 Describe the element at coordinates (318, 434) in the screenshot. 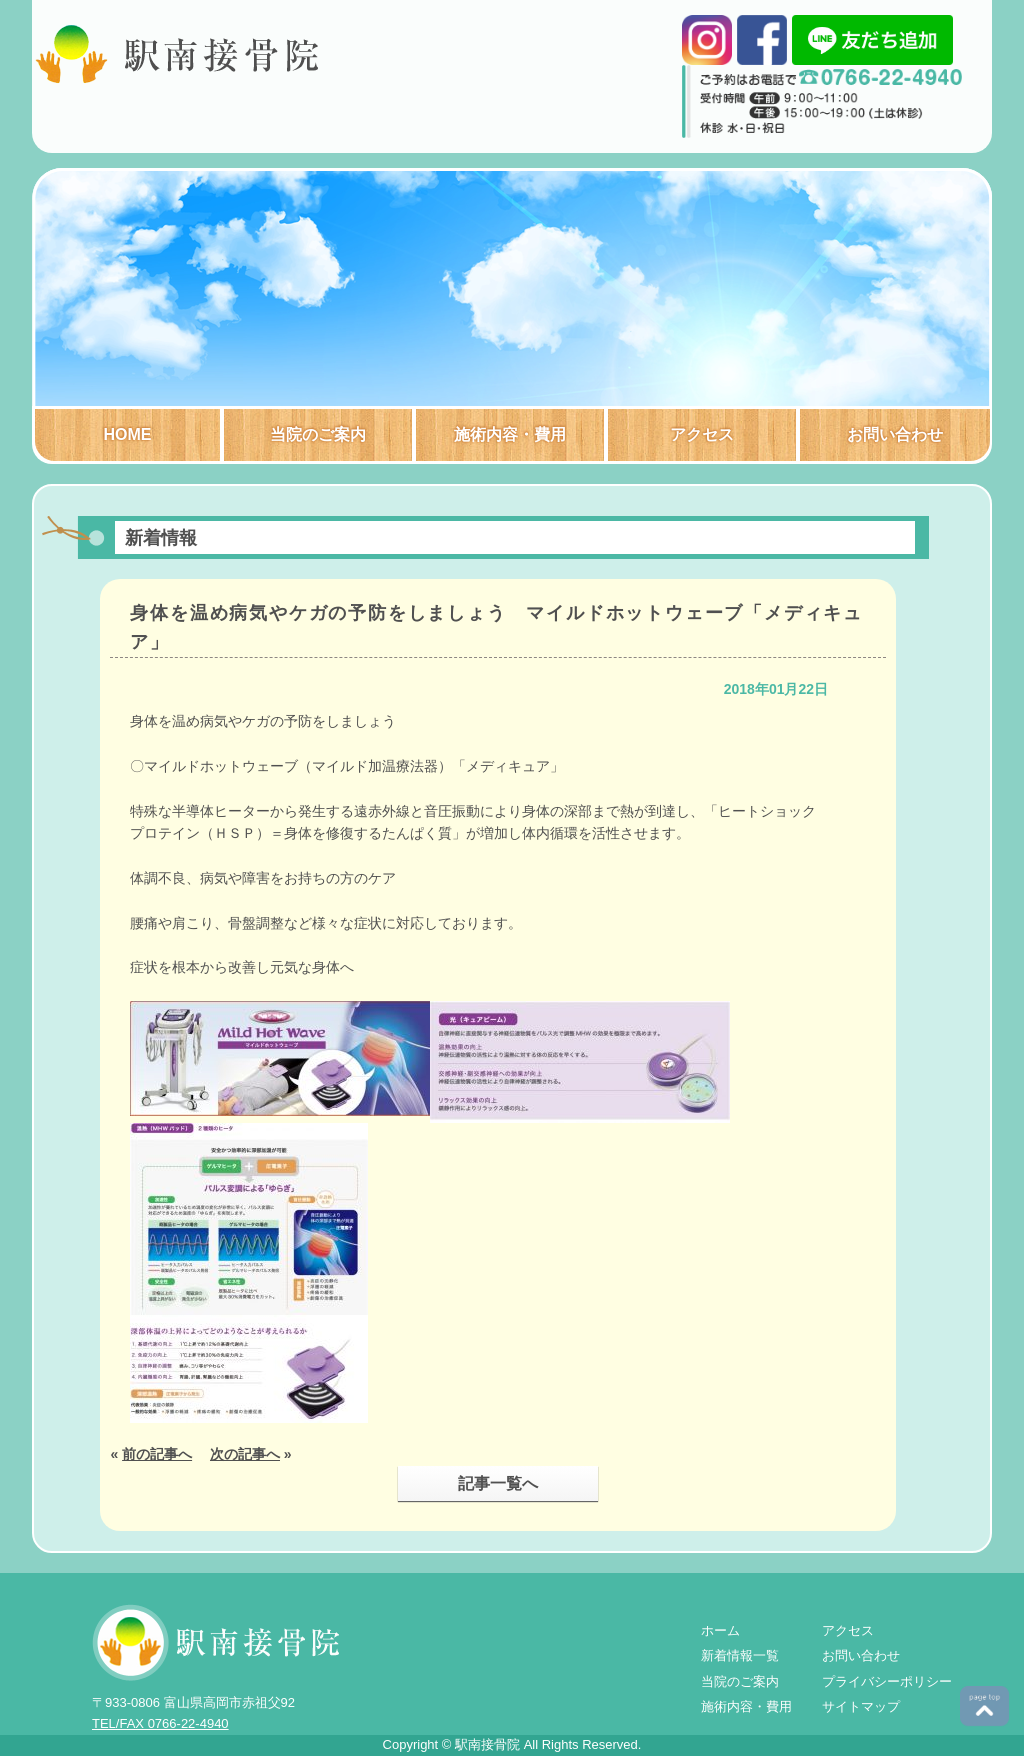

I see `当院のご案内` at that location.